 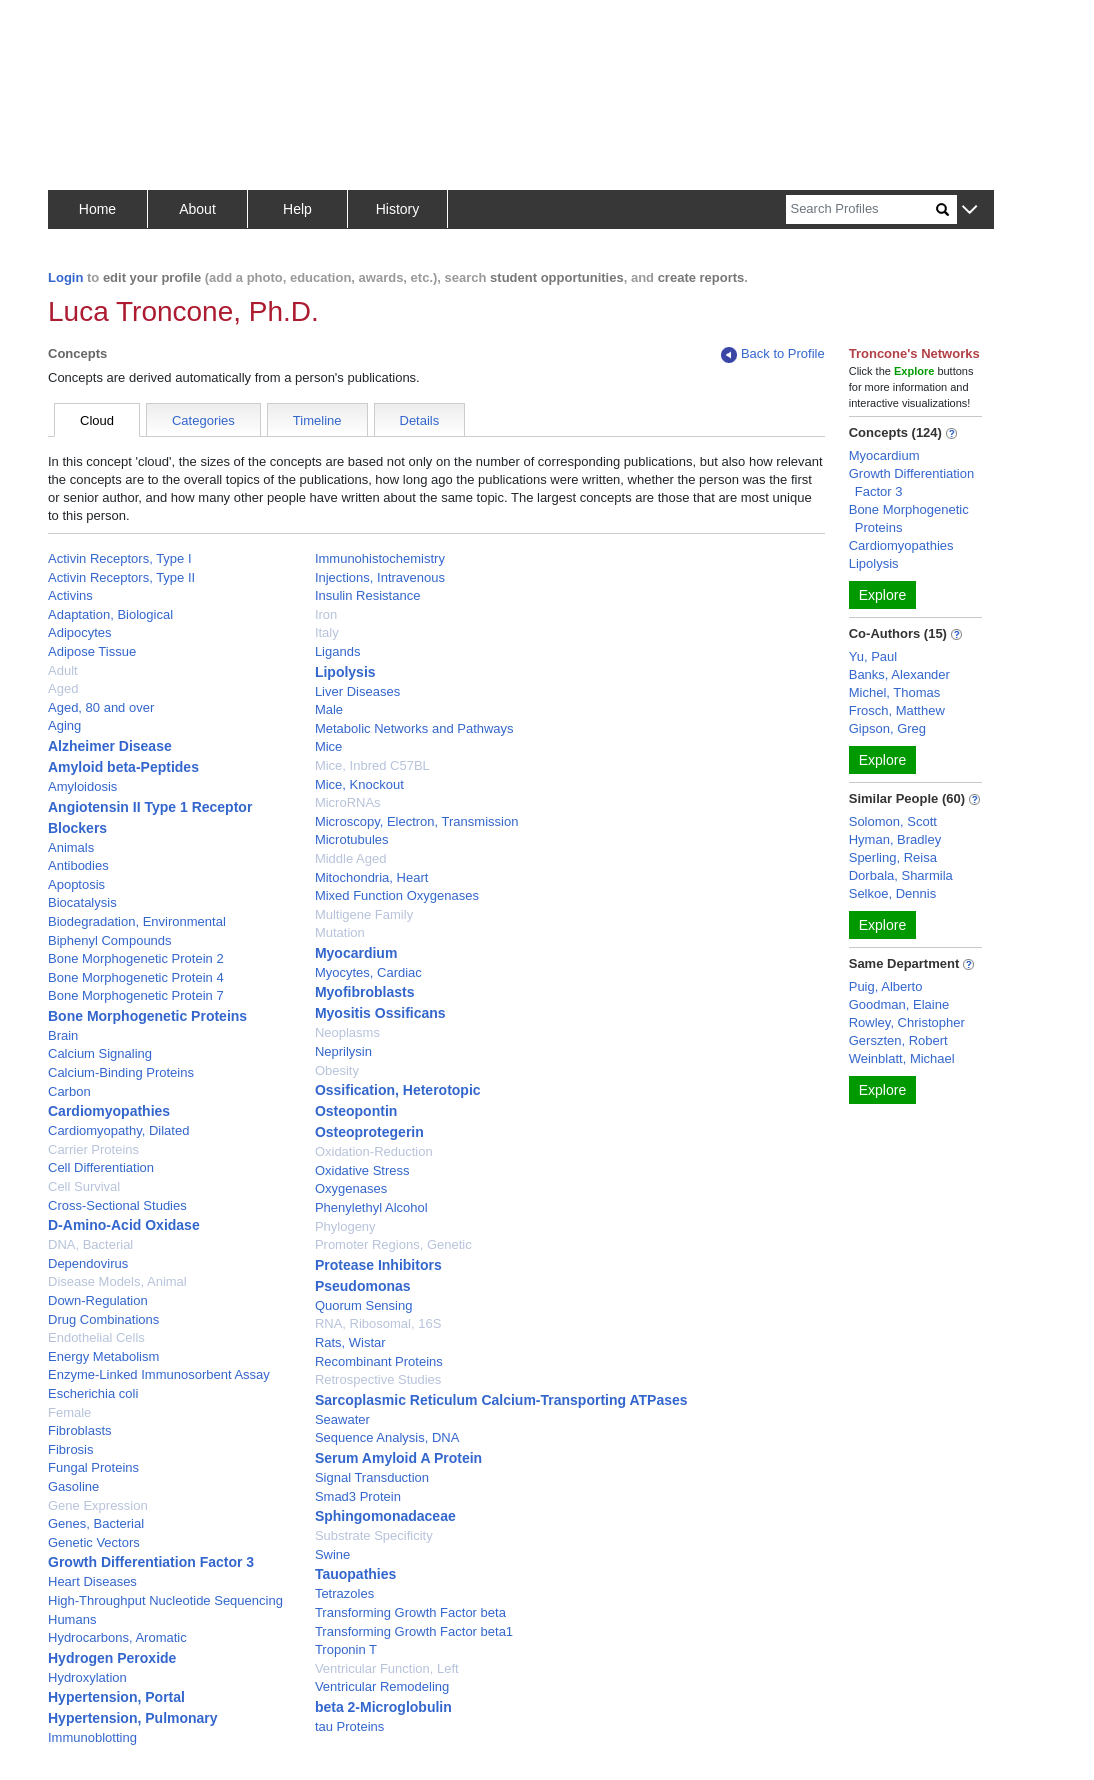 I want to click on Neoplasms, so click(x=347, y=1032).